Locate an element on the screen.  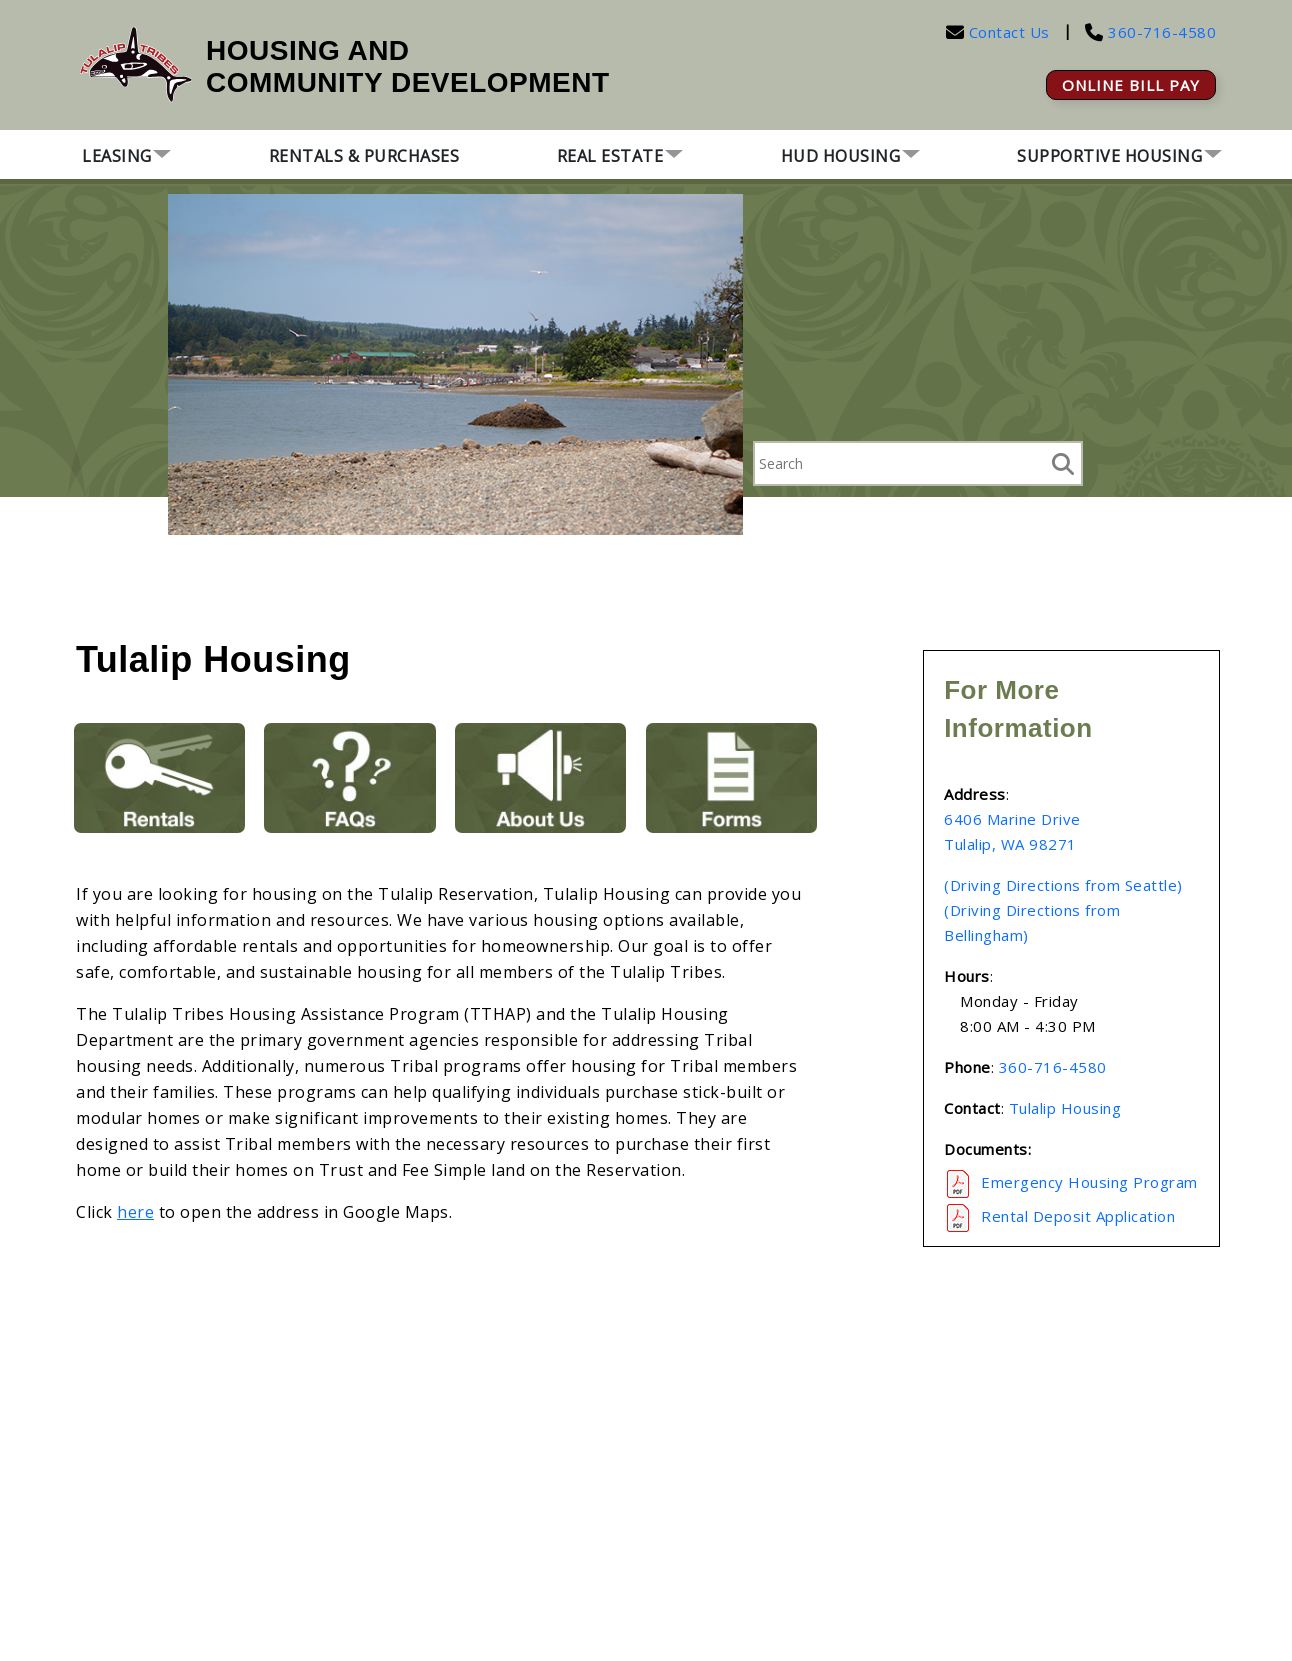
HUD Housing [button] is located at coordinates (841, 156).